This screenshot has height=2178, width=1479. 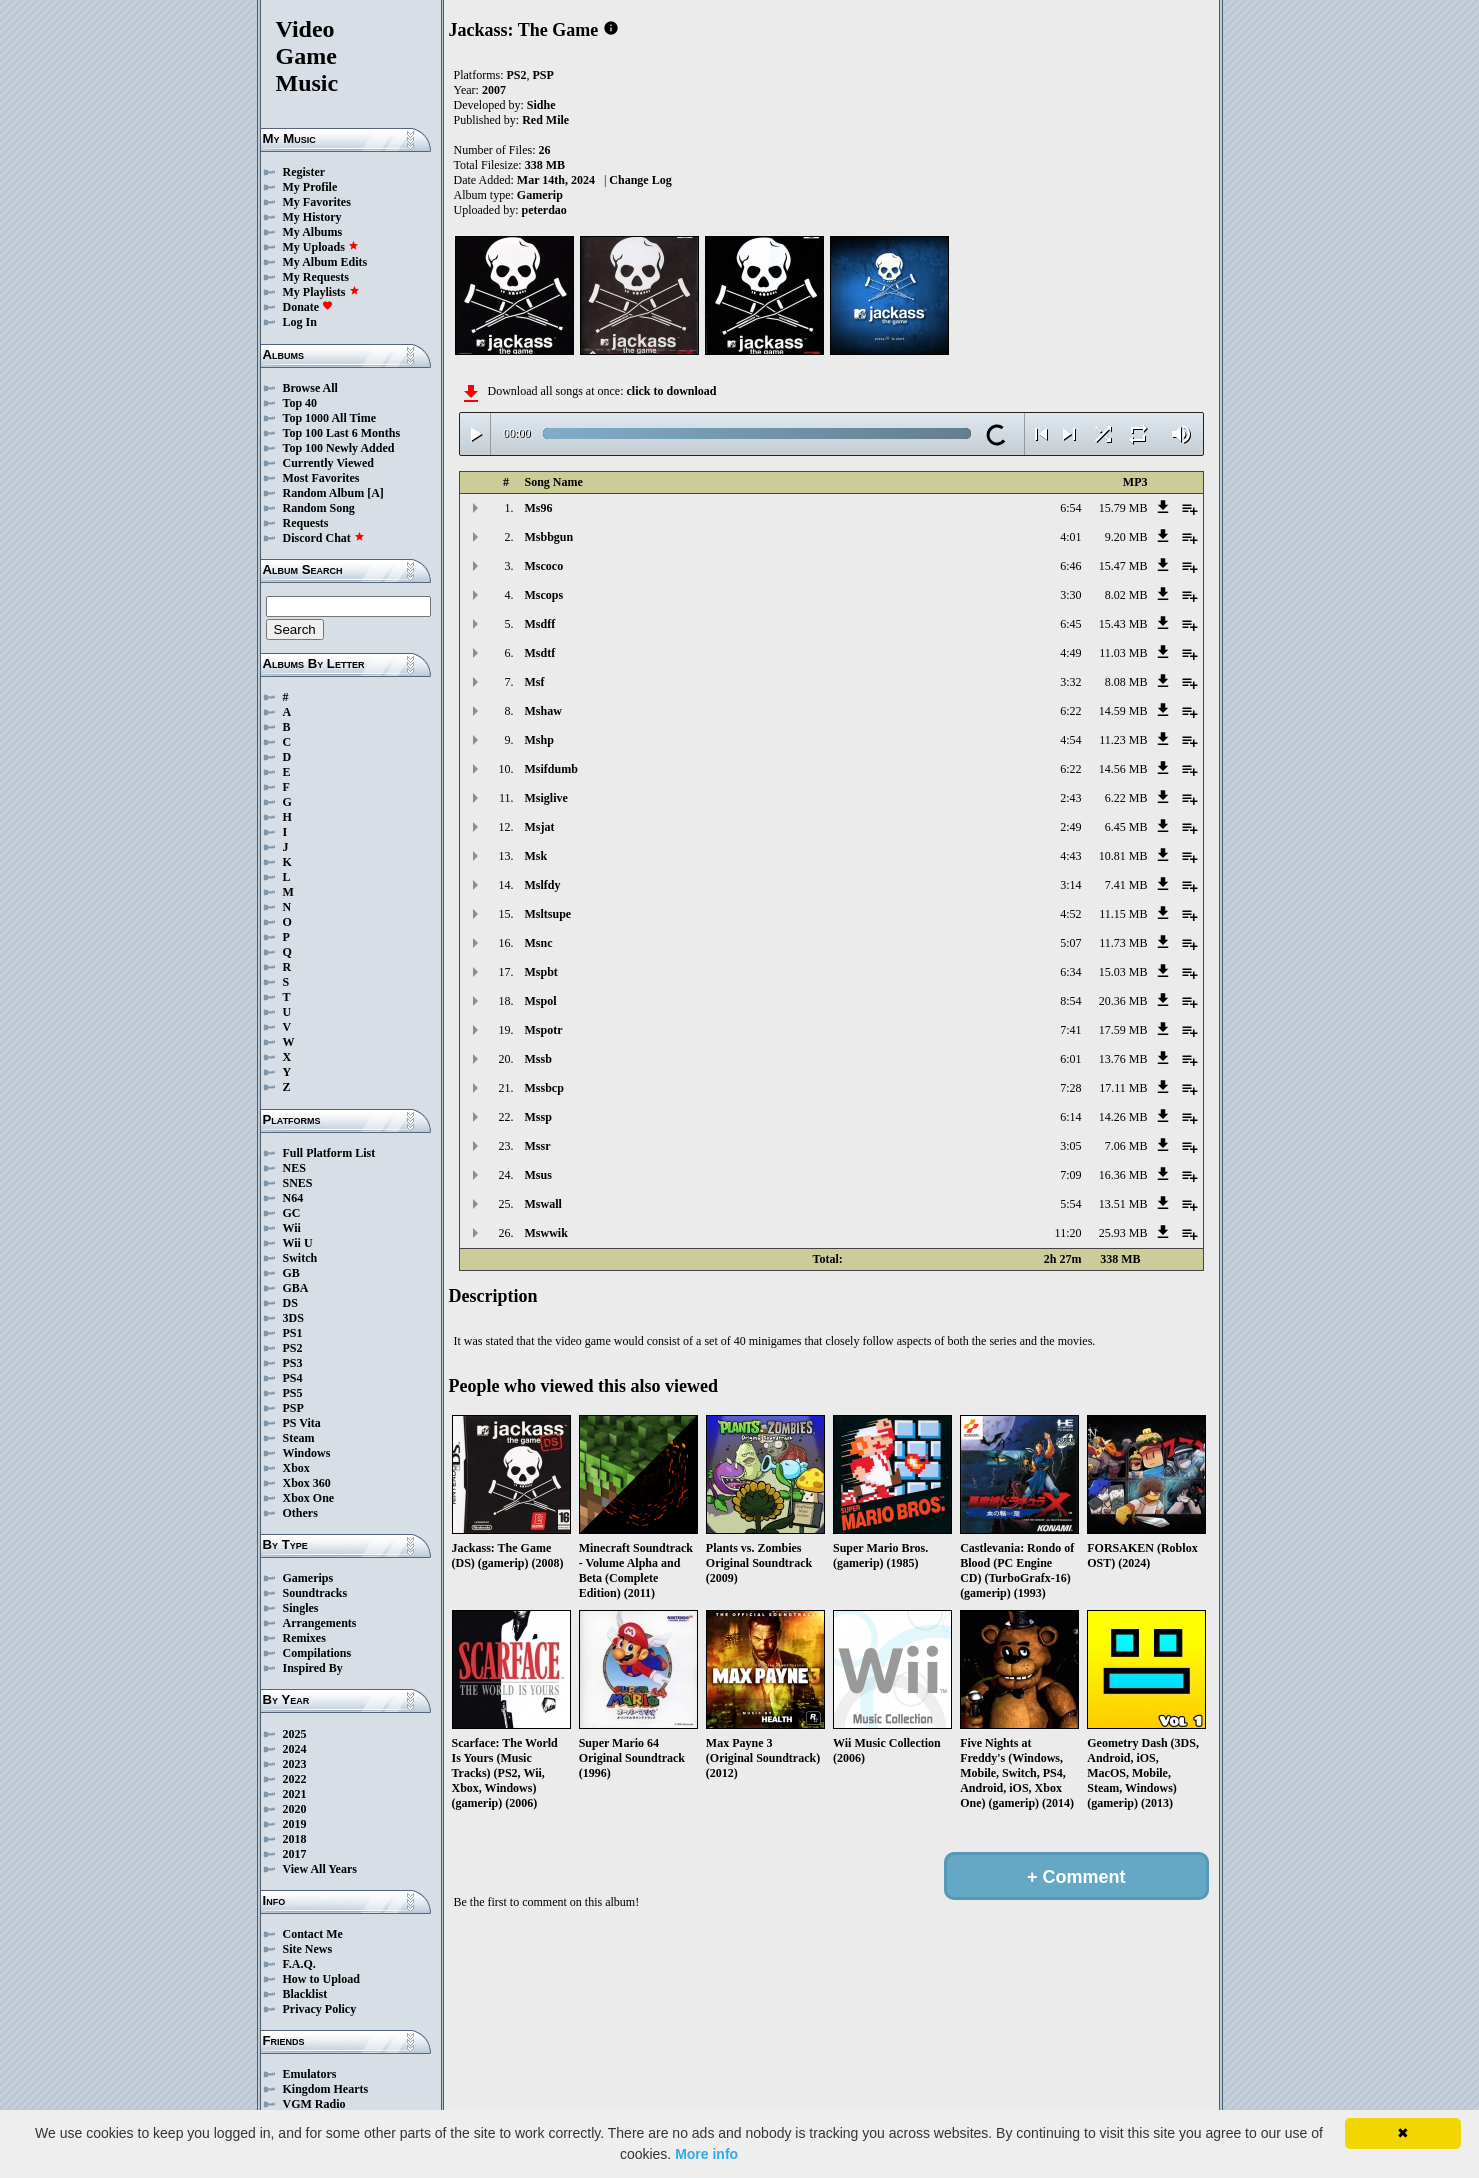 I want to click on Full Platform List, so click(x=329, y=1153).